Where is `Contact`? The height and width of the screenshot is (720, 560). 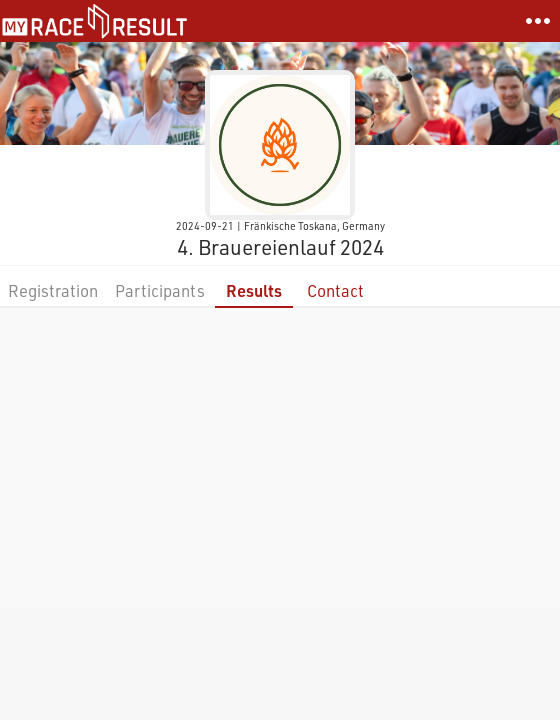 Contact is located at coordinates (335, 290).